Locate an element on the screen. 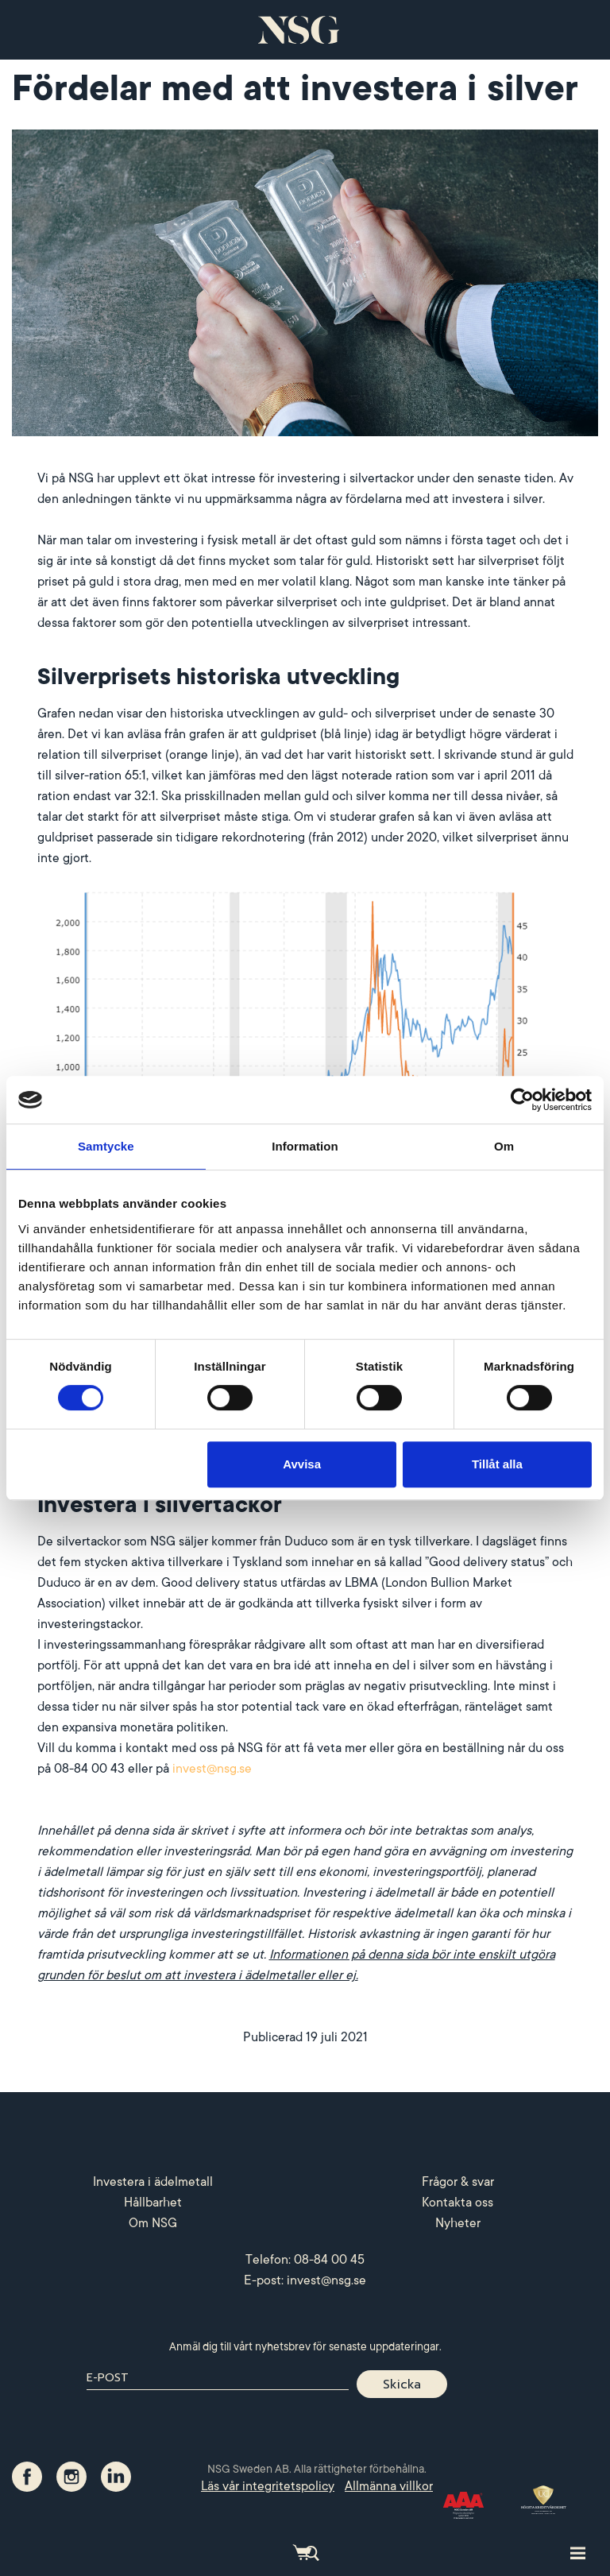 This screenshot has height=2576, width=610. Läs vår integritetspolicy is located at coordinates (267, 2486).